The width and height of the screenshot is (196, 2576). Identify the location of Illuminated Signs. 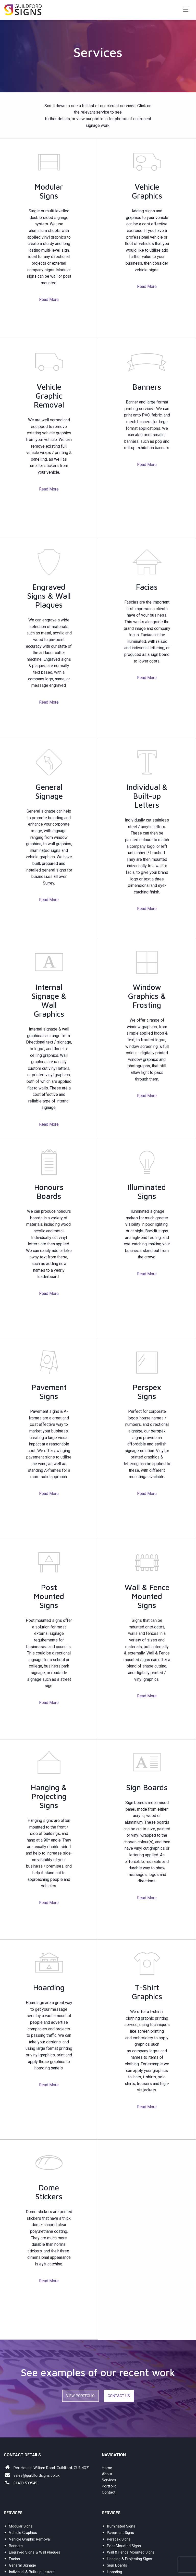
(121, 2526).